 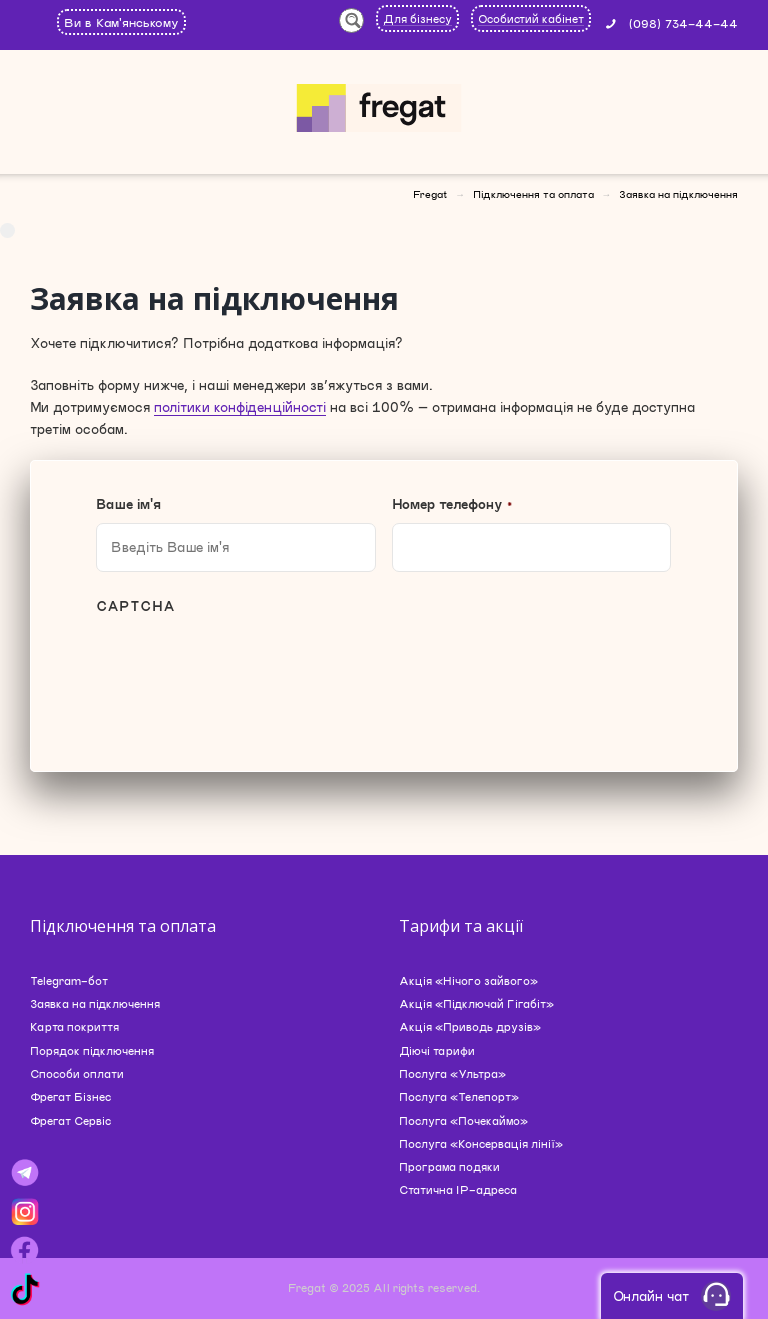 What do you see at coordinates (128, 504) in the screenshot?
I see `Ваше ім'я` at bounding box center [128, 504].